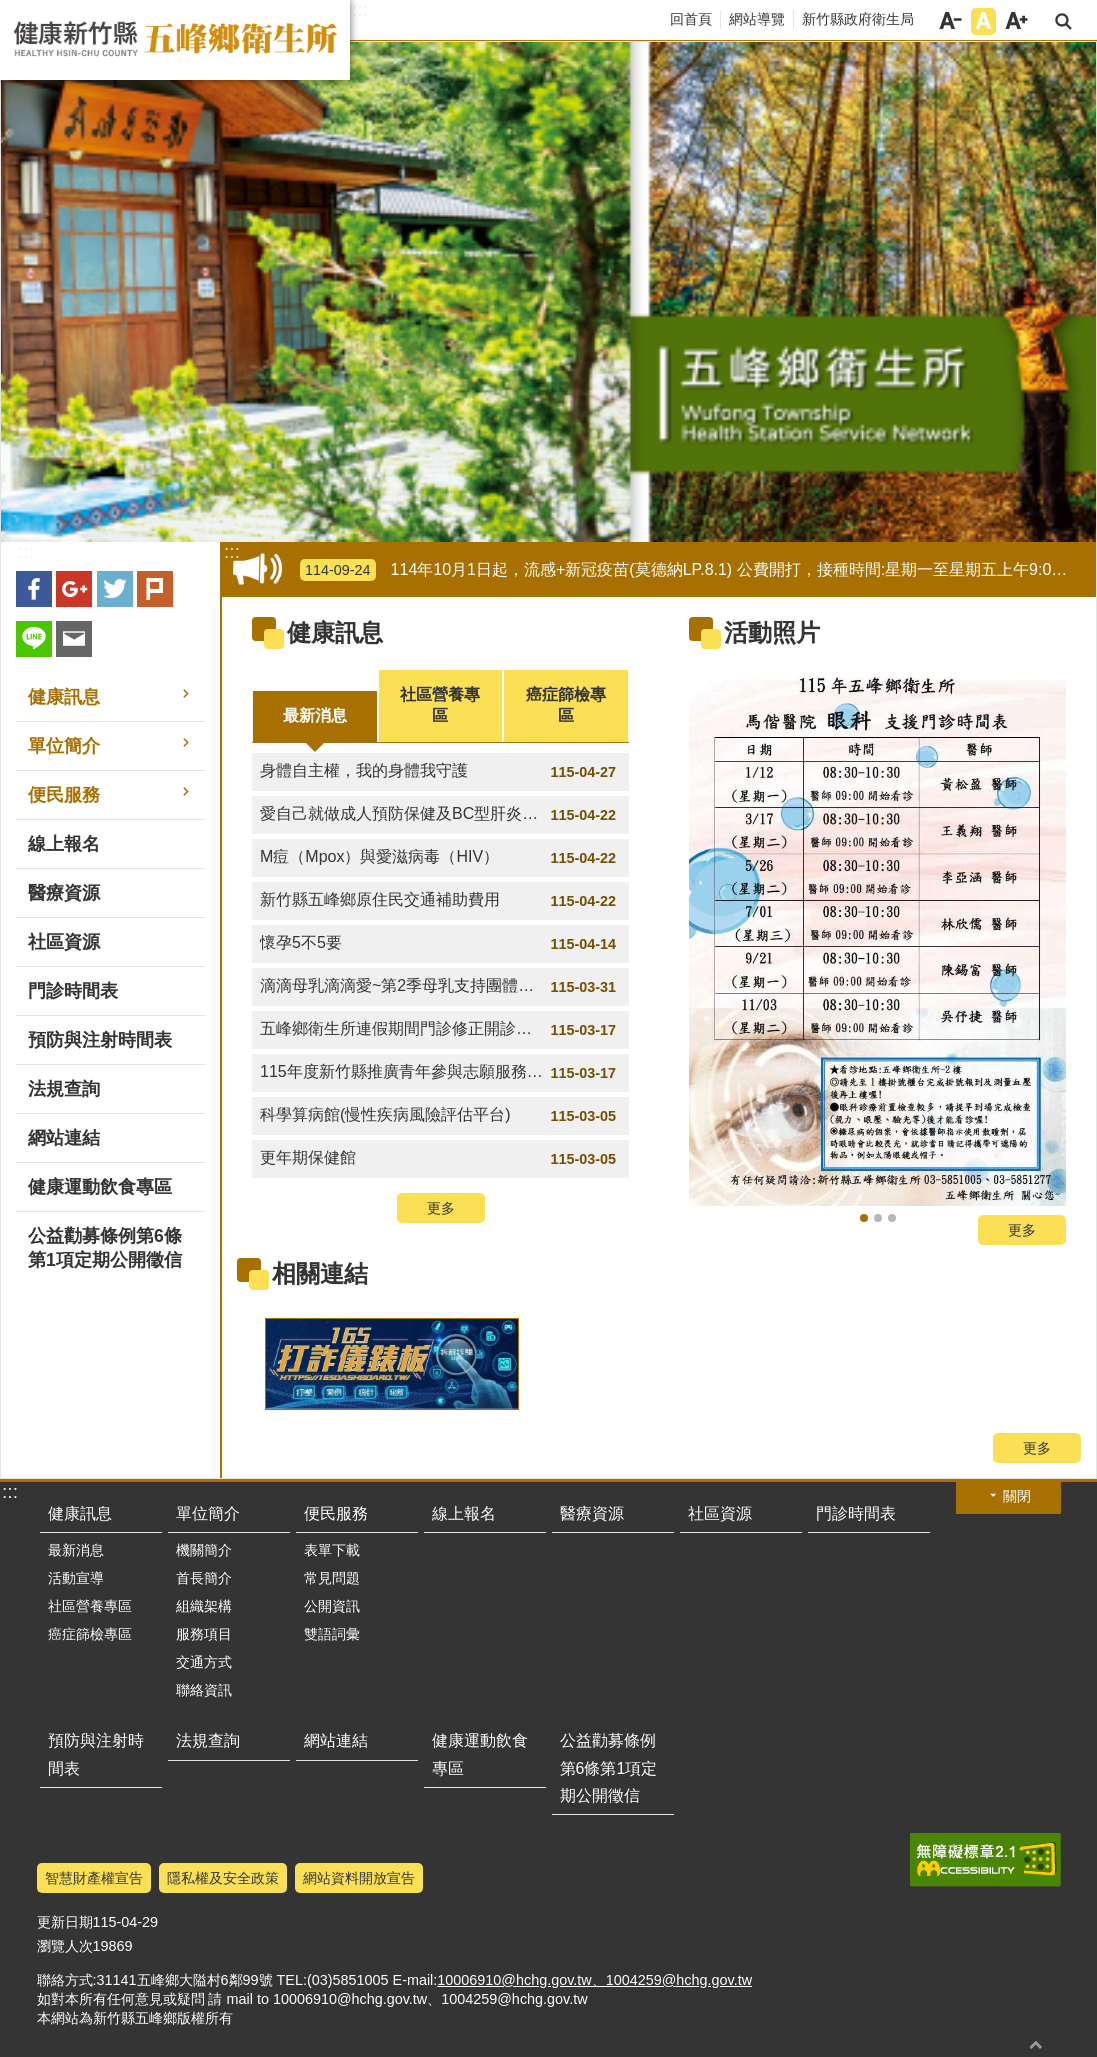  What do you see at coordinates (440, 944) in the screenshot?
I see `懷孕5不5要 [link]` at bounding box center [440, 944].